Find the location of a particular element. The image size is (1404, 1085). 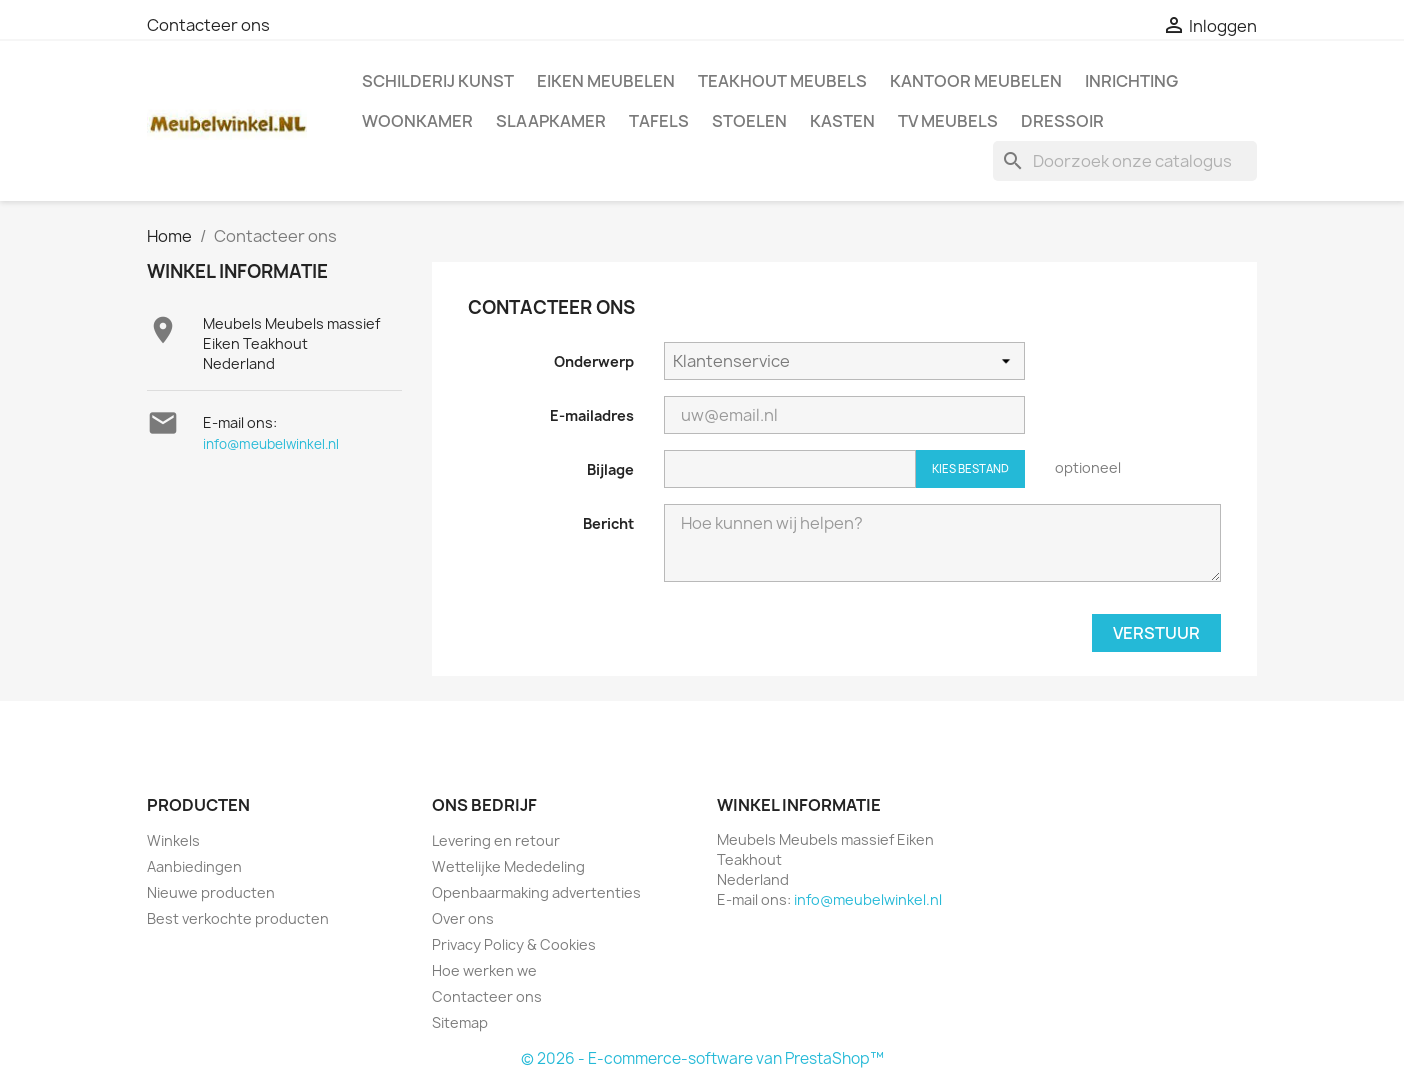

Levering en retour is located at coordinates (496, 840).